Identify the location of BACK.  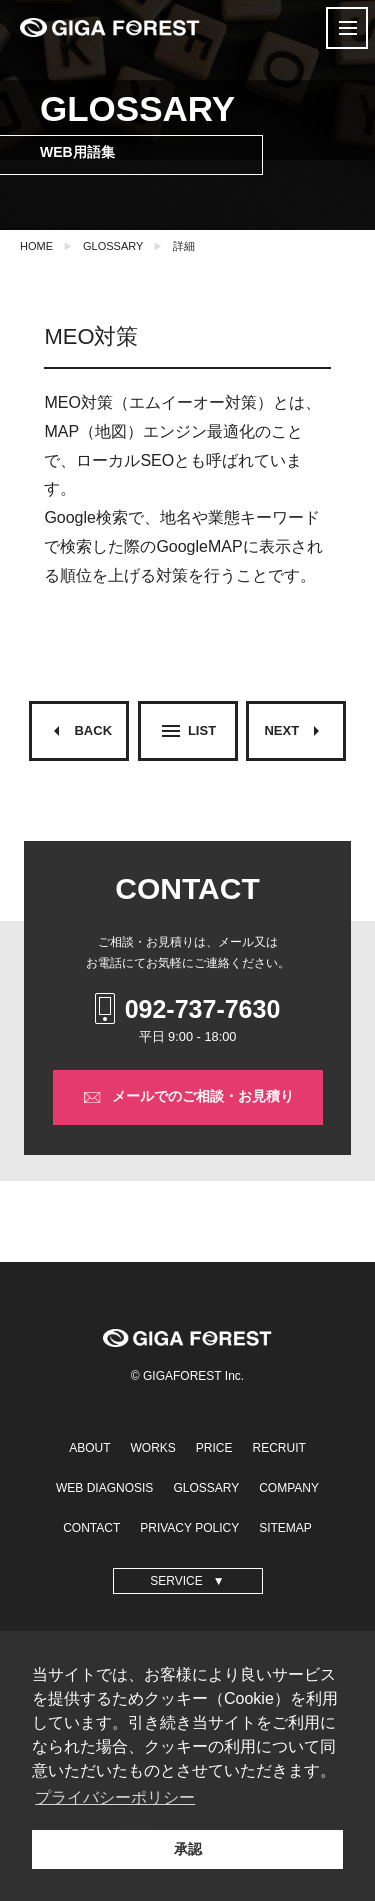
(78, 731).